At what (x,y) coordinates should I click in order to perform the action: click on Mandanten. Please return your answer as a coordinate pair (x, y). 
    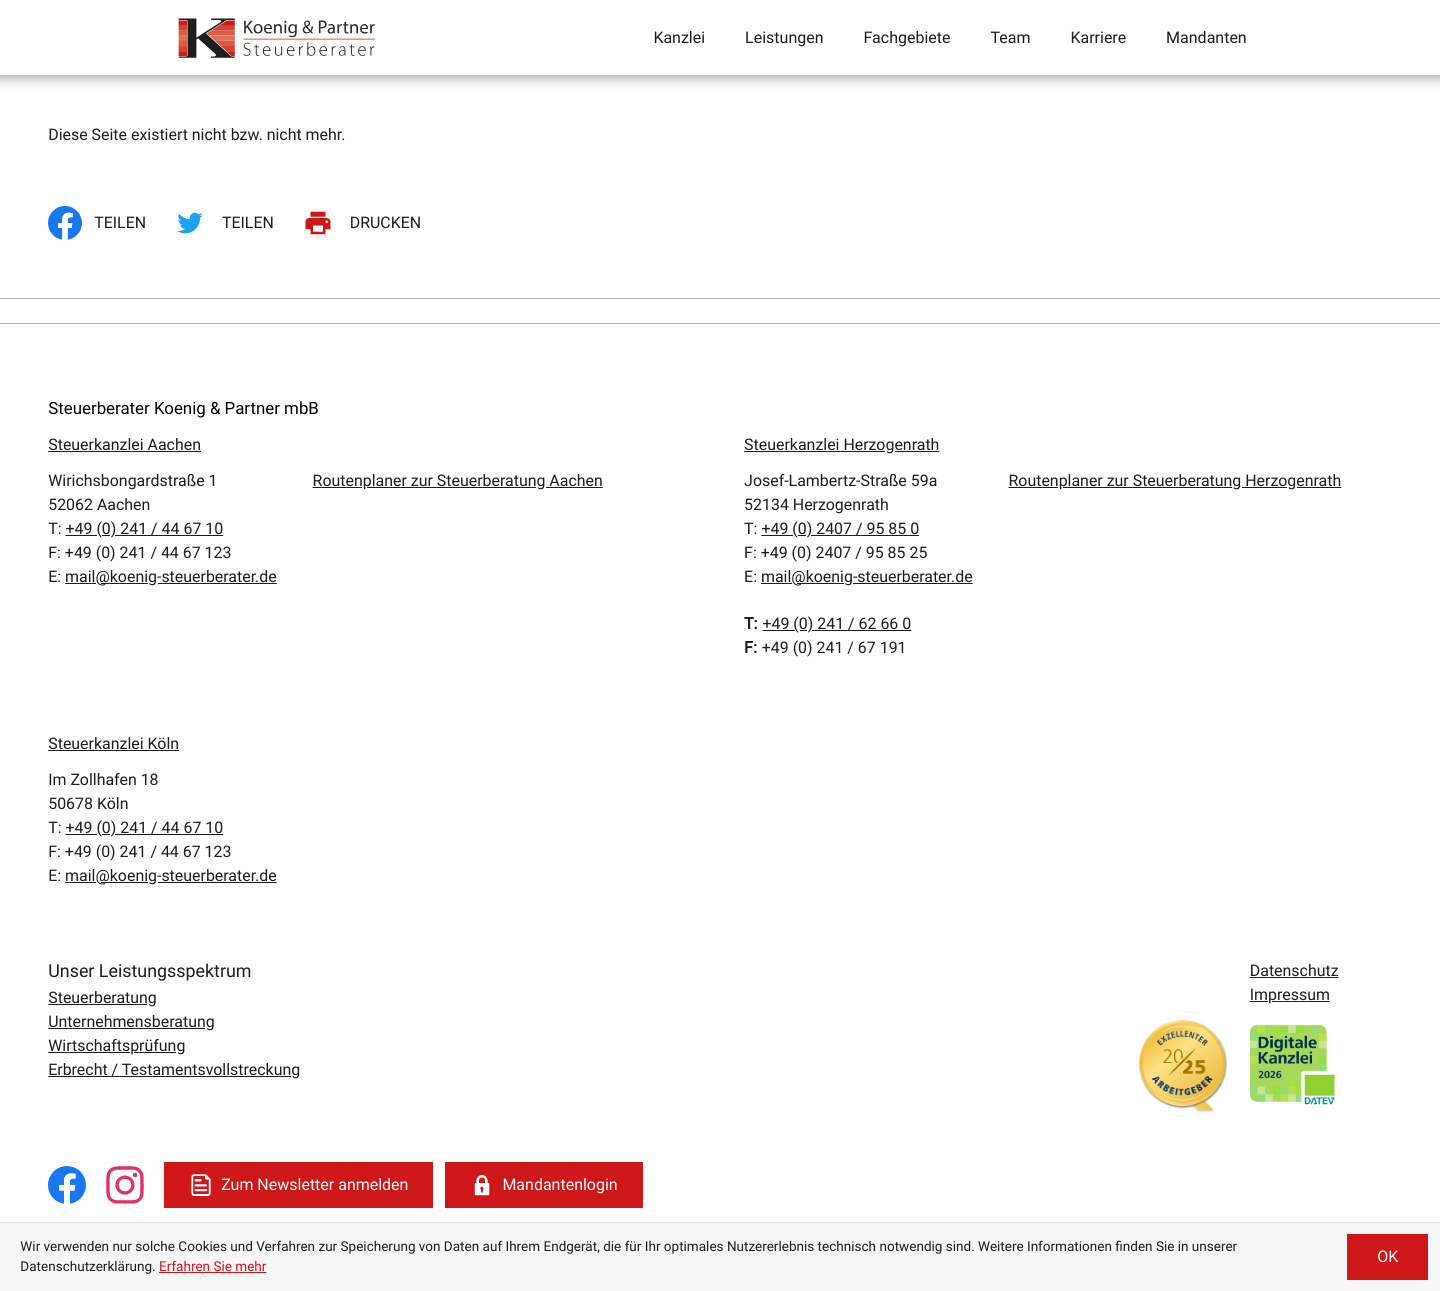
    Looking at the image, I should click on (1206, 37).